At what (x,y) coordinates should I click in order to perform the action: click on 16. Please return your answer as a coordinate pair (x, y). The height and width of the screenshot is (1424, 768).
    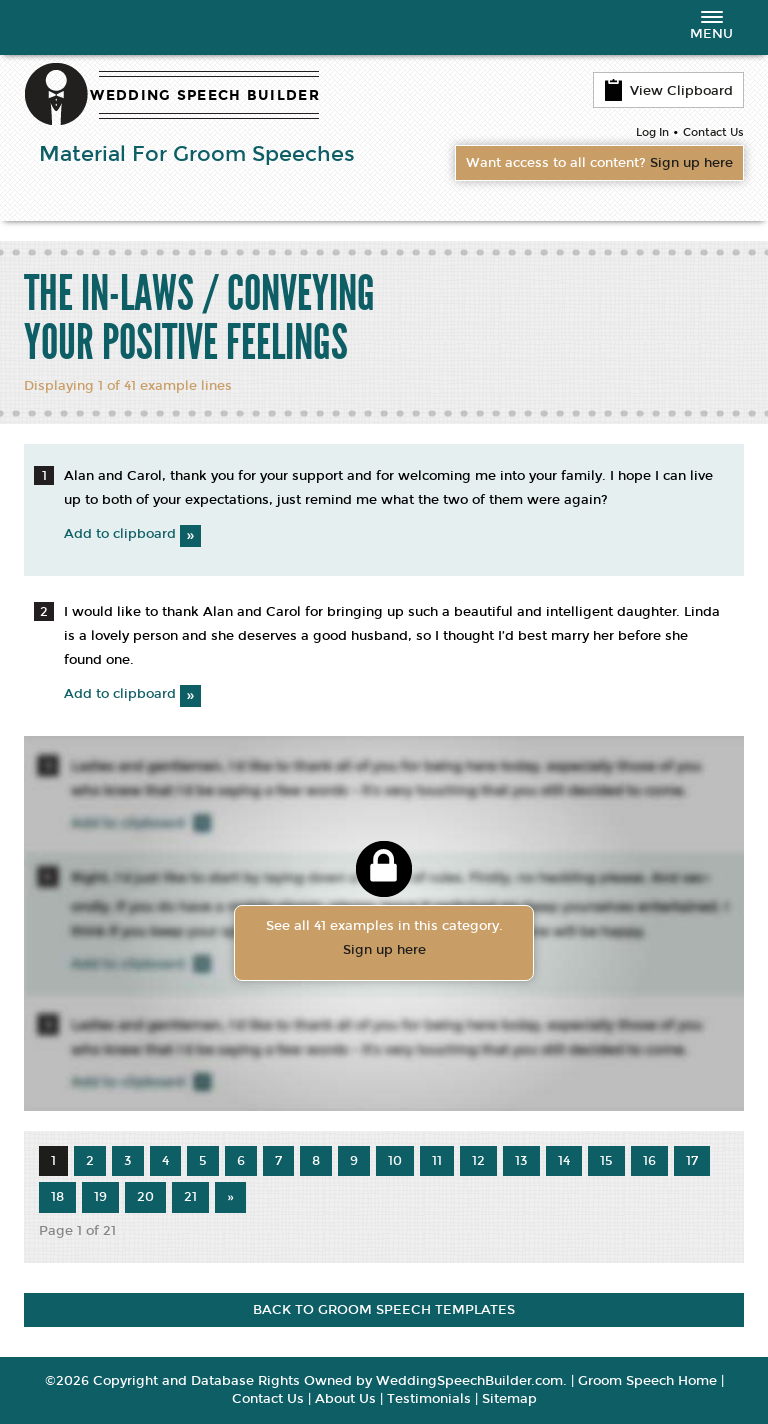
    Looking at the image, I should click on (649, 1161).